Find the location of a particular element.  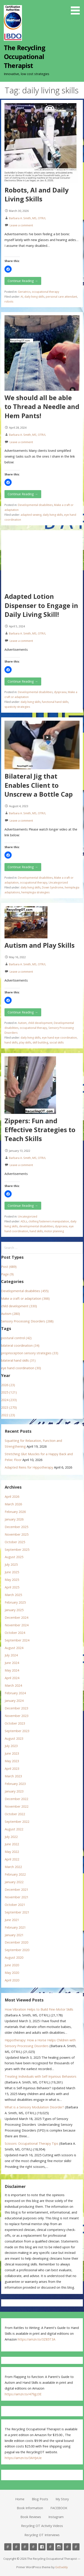

bilateral coordination (34) is located at coordinates (20, 1345).